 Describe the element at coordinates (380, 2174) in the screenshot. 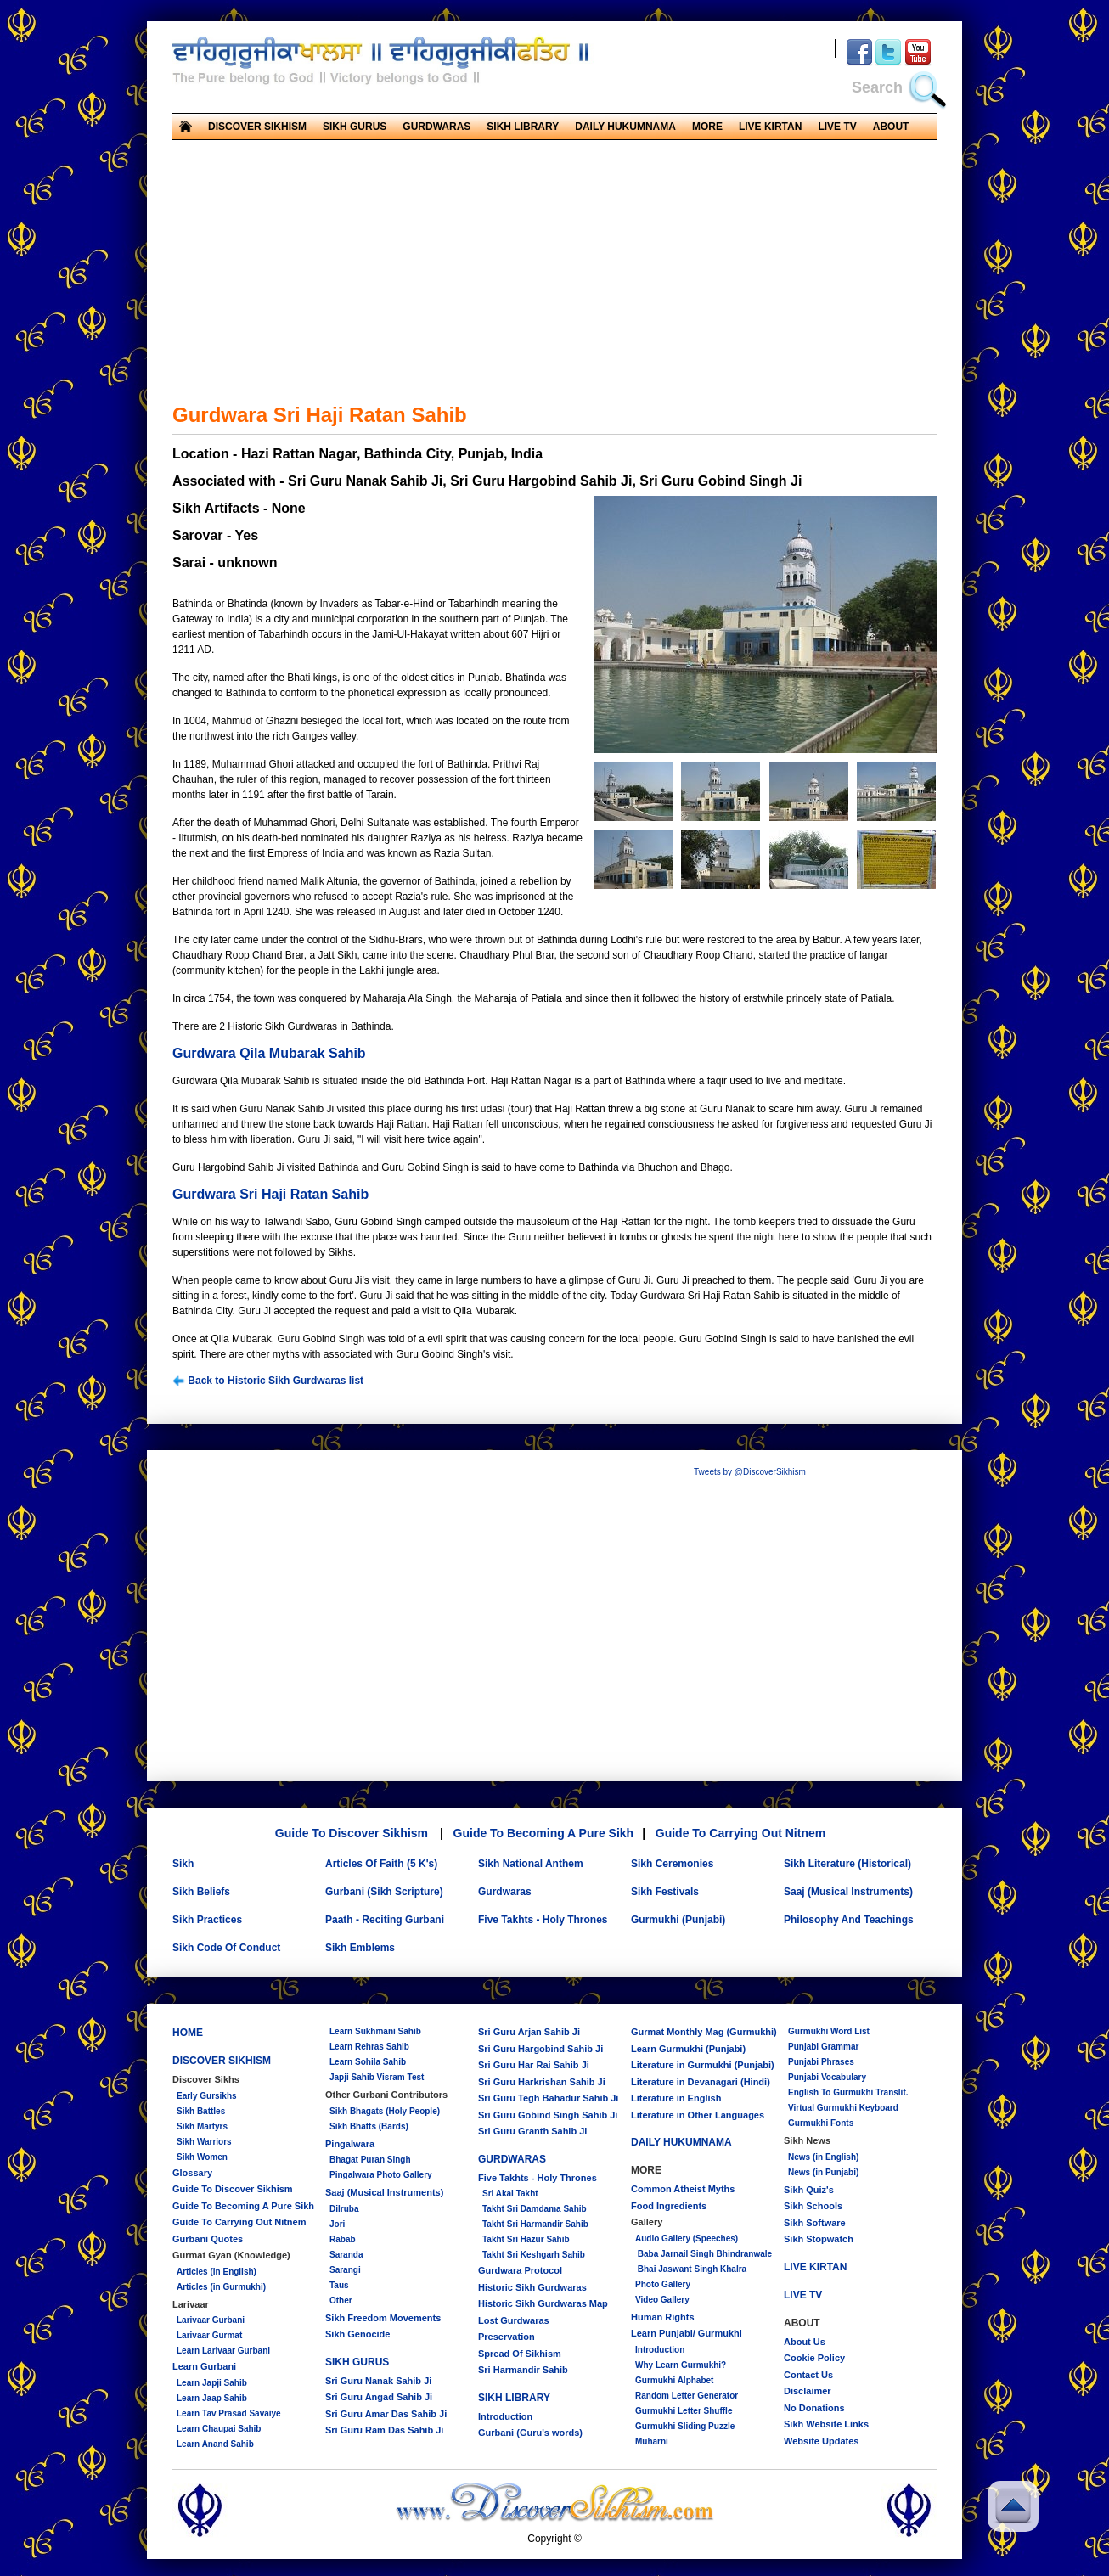

I see `Pingalwara Photo Gallery` at that location.